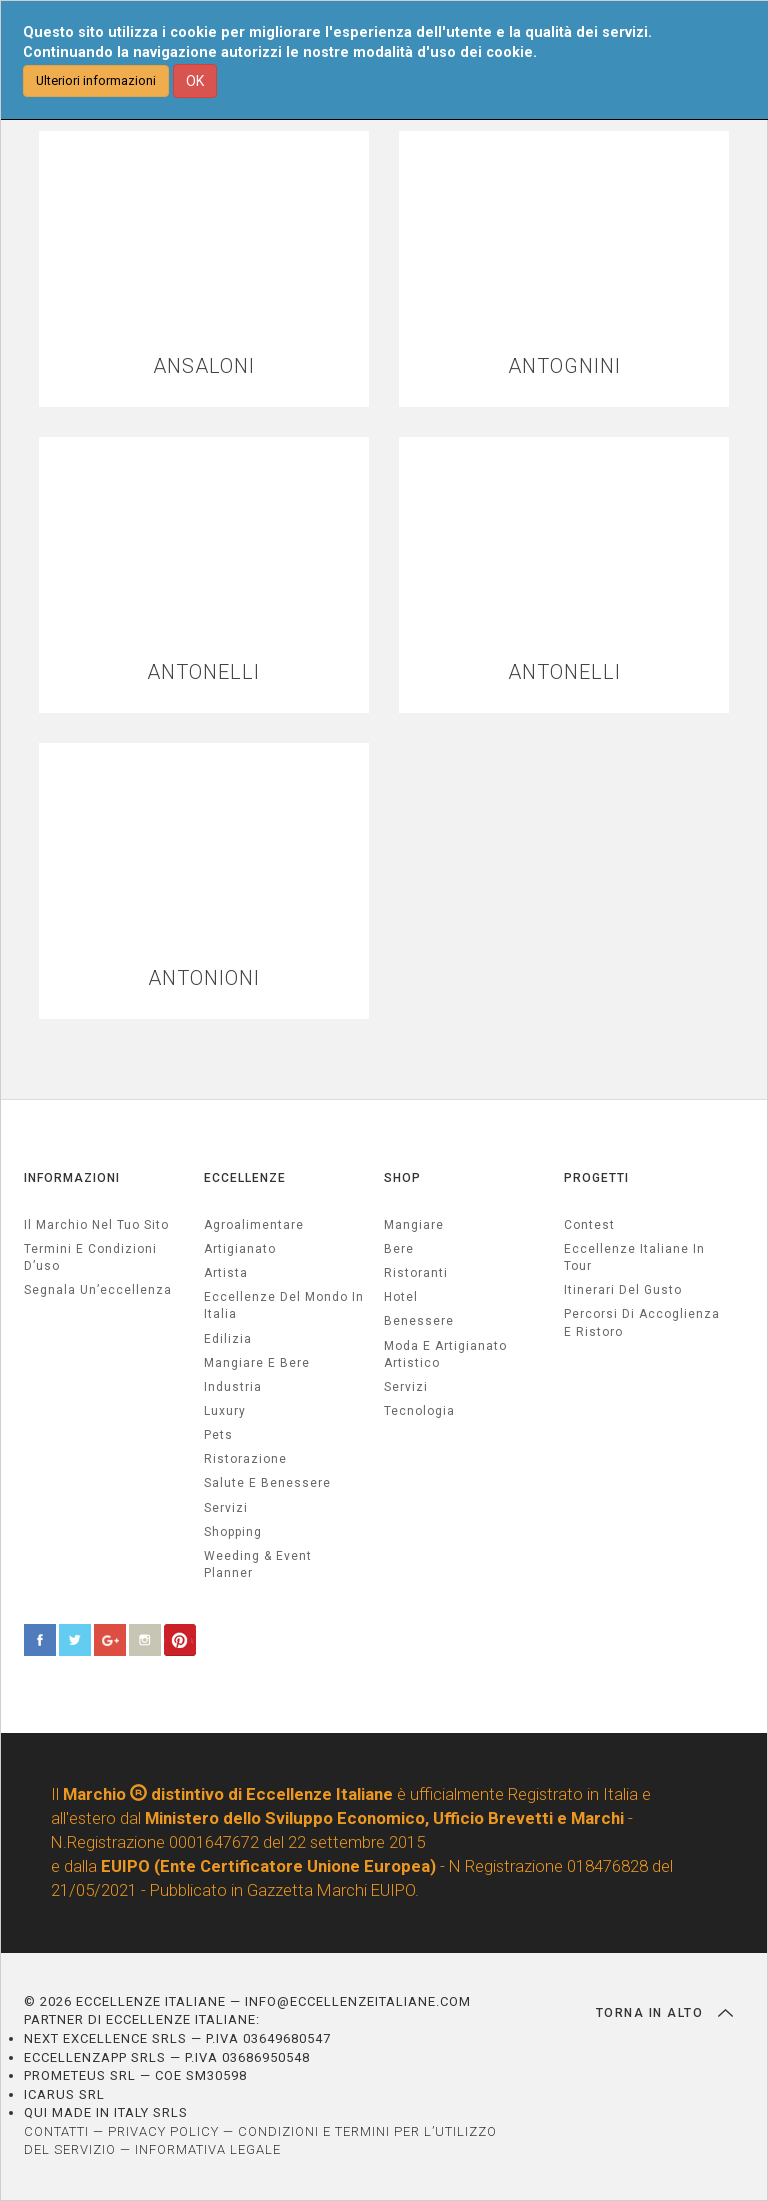  What do you see at coordinates (218, 1435) in the screenshot?
I see `pets` at bounding box center [218, 1435].